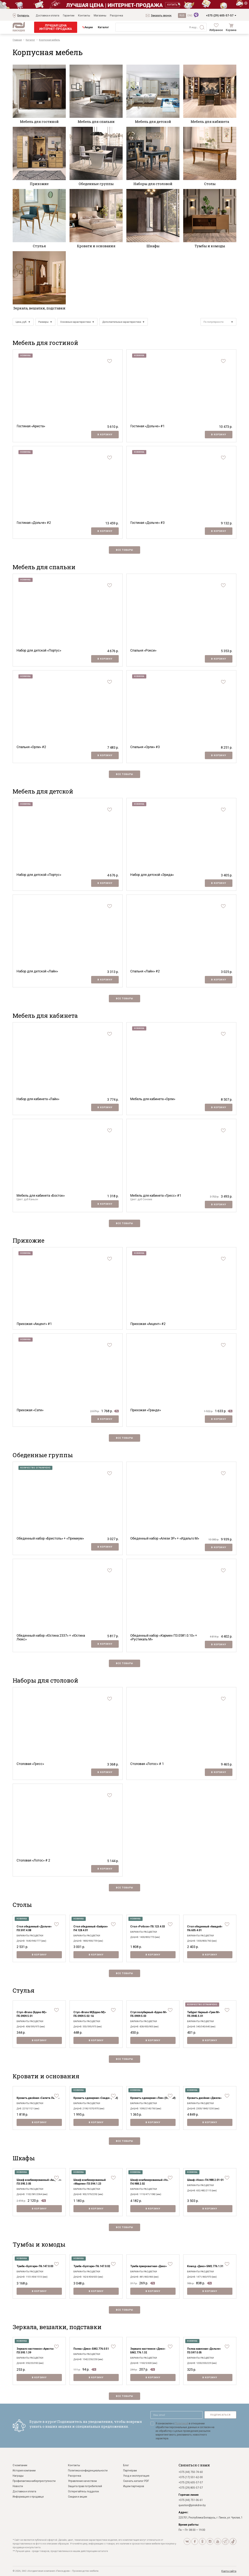 Image resolution: width=249 pixels, height=2576 pixels. Describe the element at coordinates (57, 2327) in the screenshot. I see `Зеркала, вешалки, подставки` at that location.